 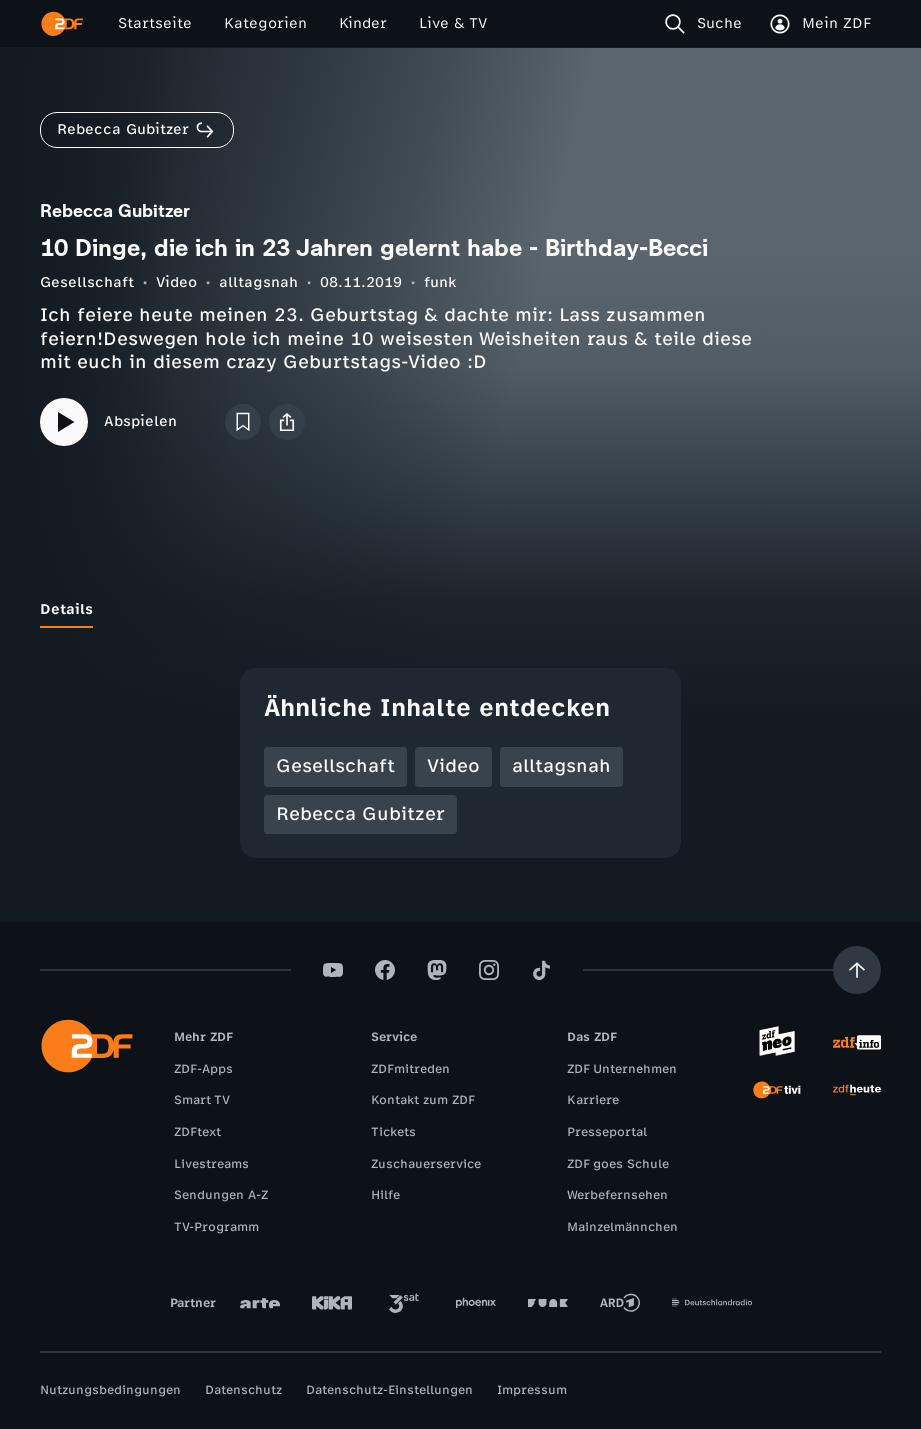 I want to click on Karriere, so click(x=593, y=1100).